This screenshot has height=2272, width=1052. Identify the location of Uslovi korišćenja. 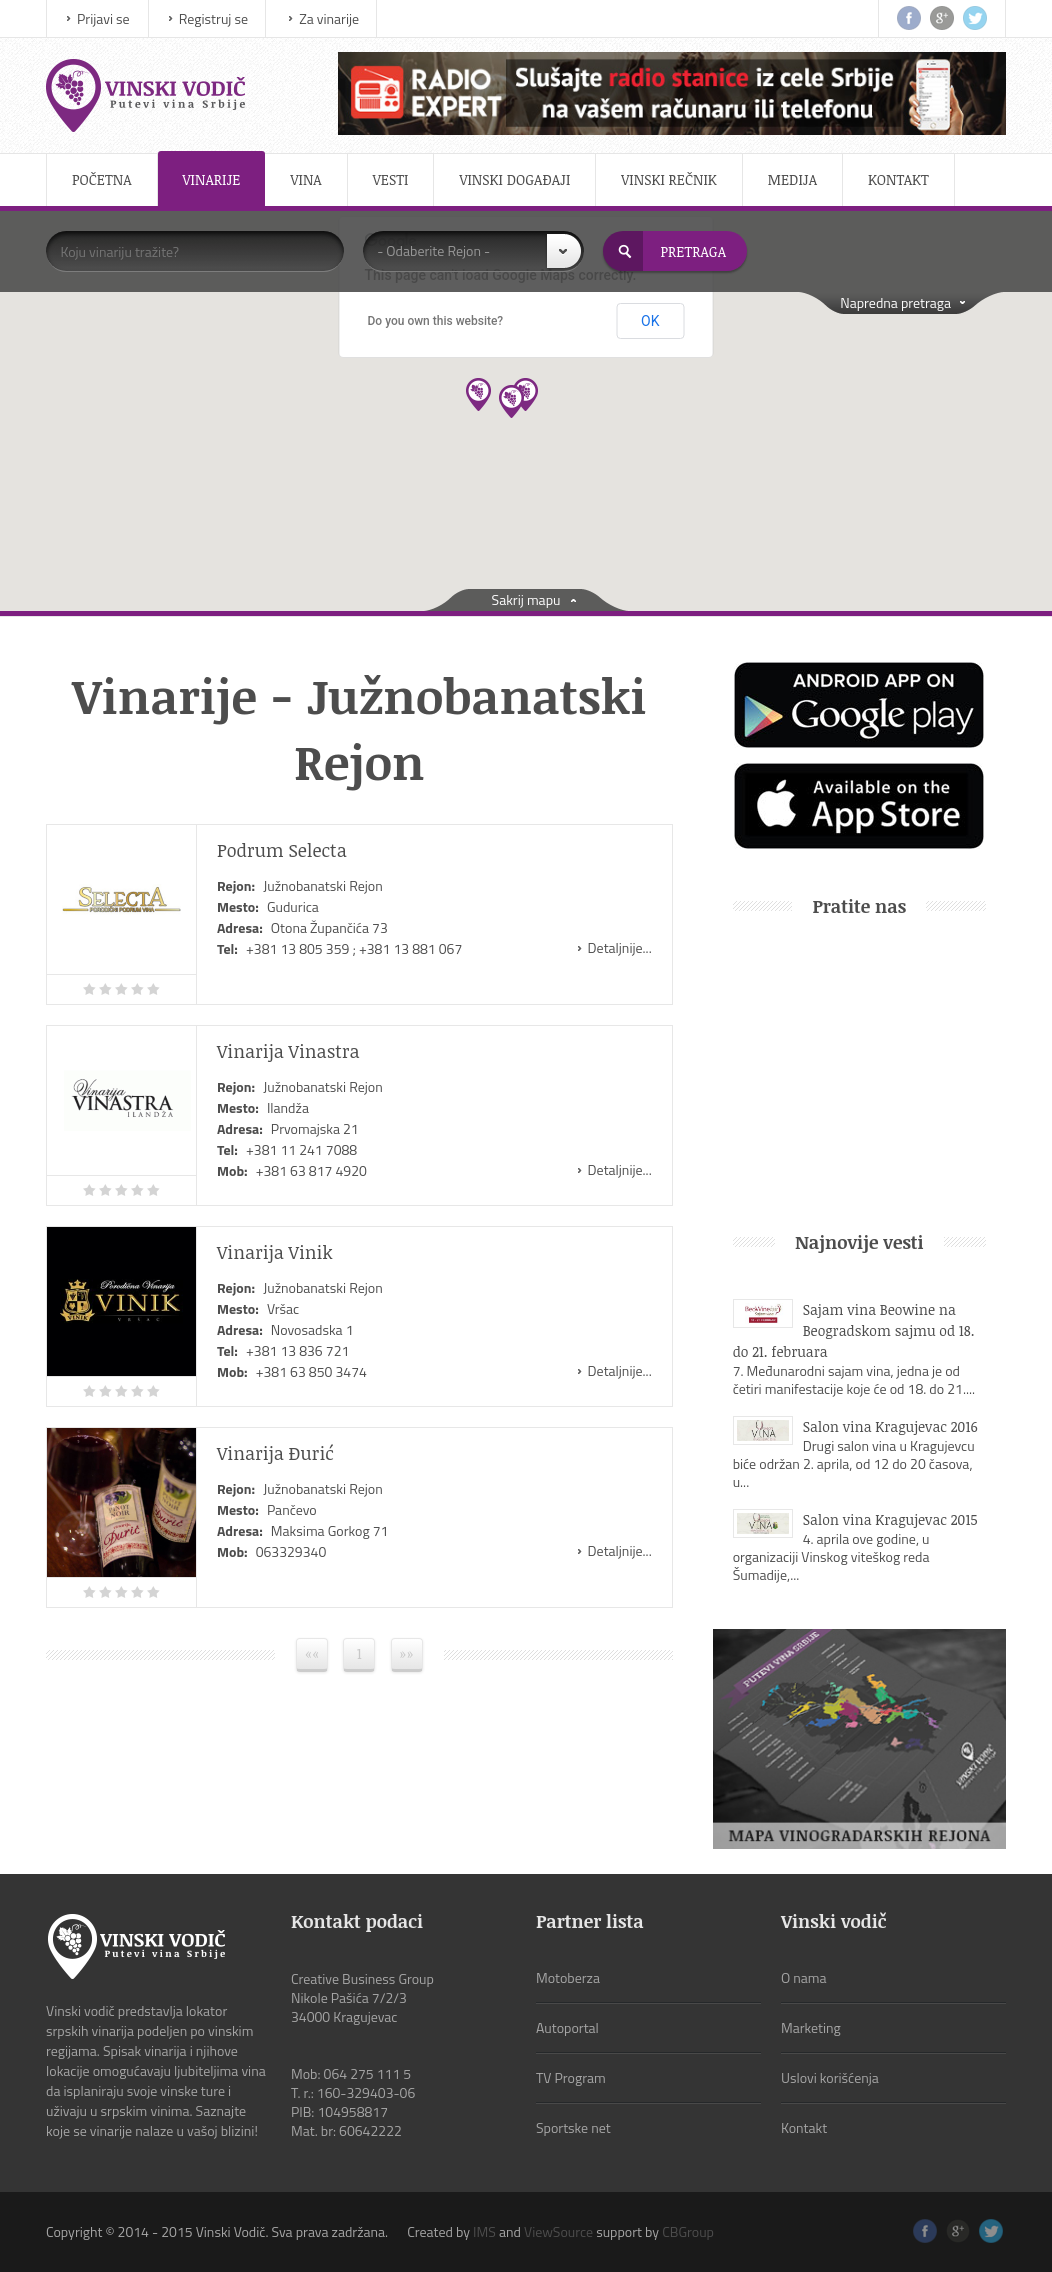
(830, 2077).